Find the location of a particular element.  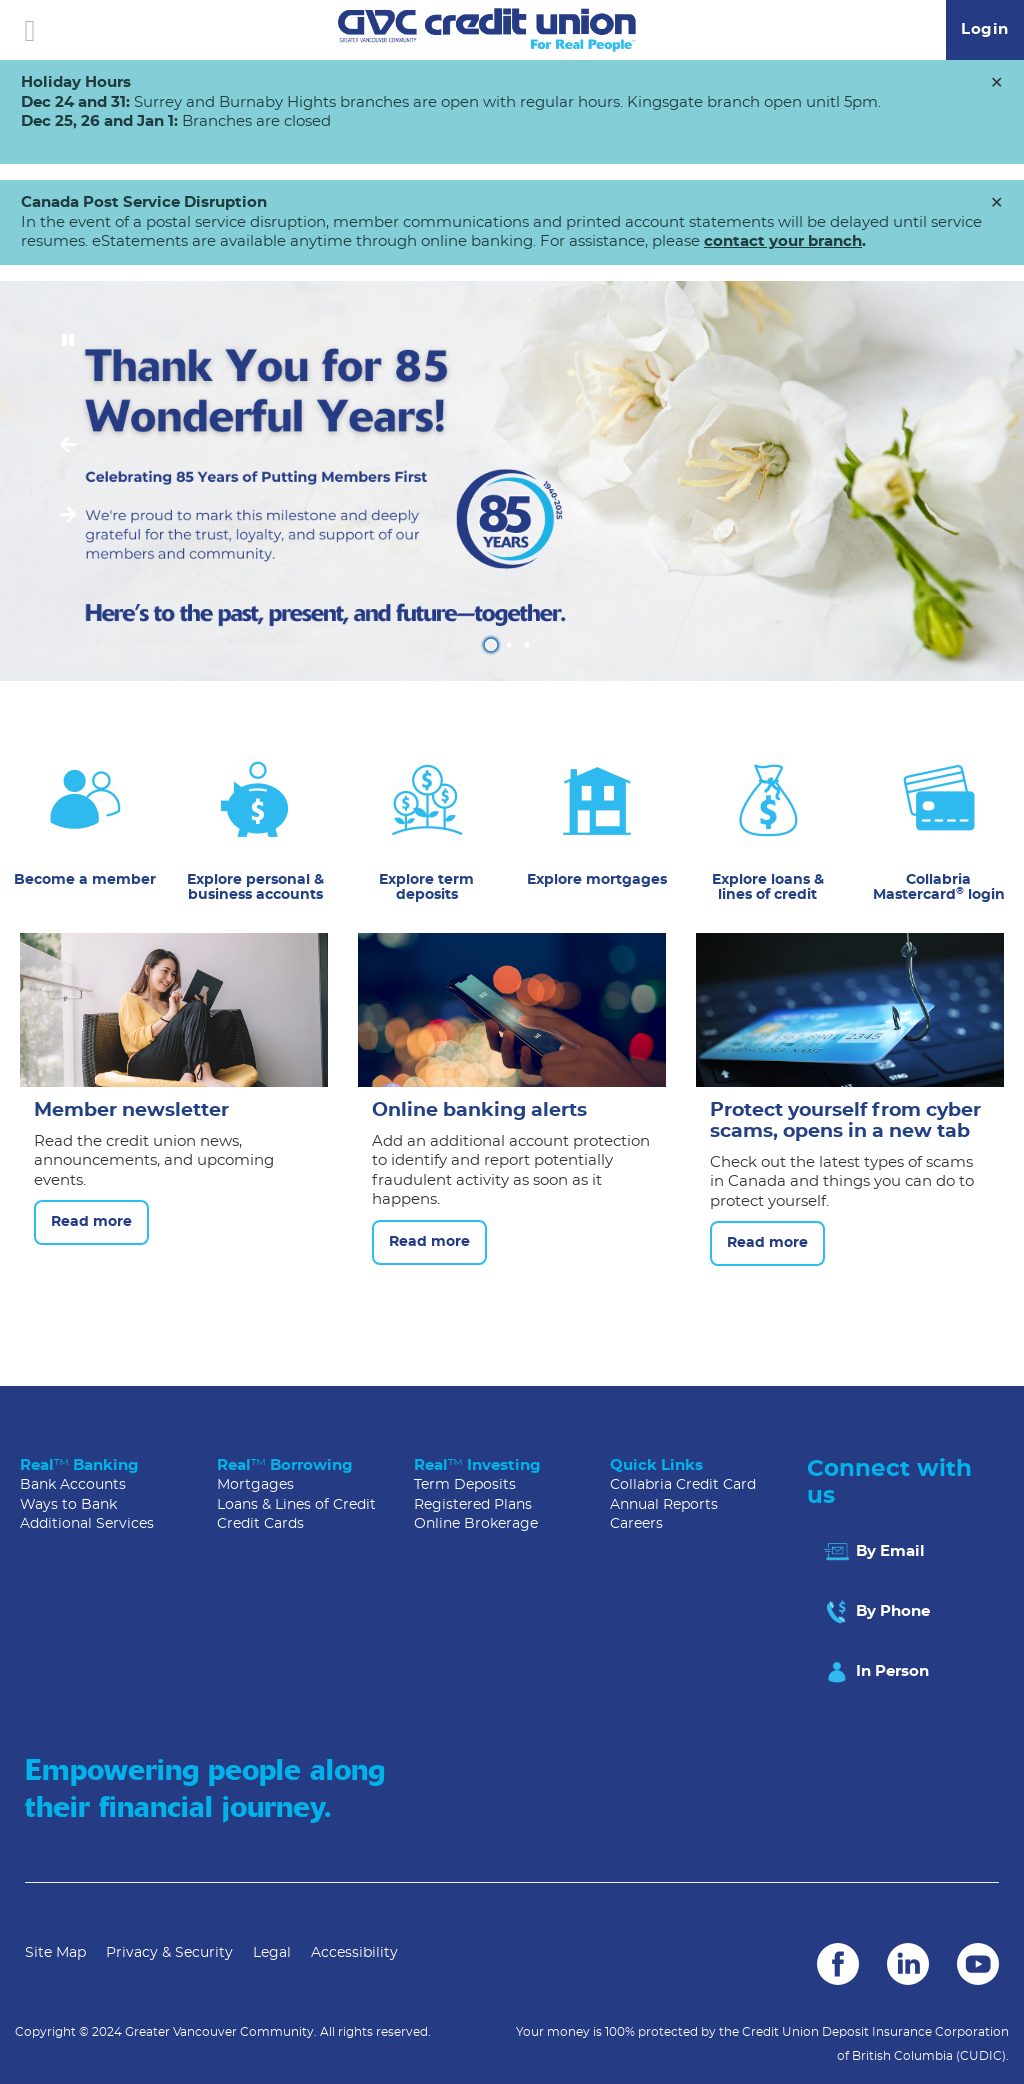

[Previous slide] is located at coordinates (68, 446).